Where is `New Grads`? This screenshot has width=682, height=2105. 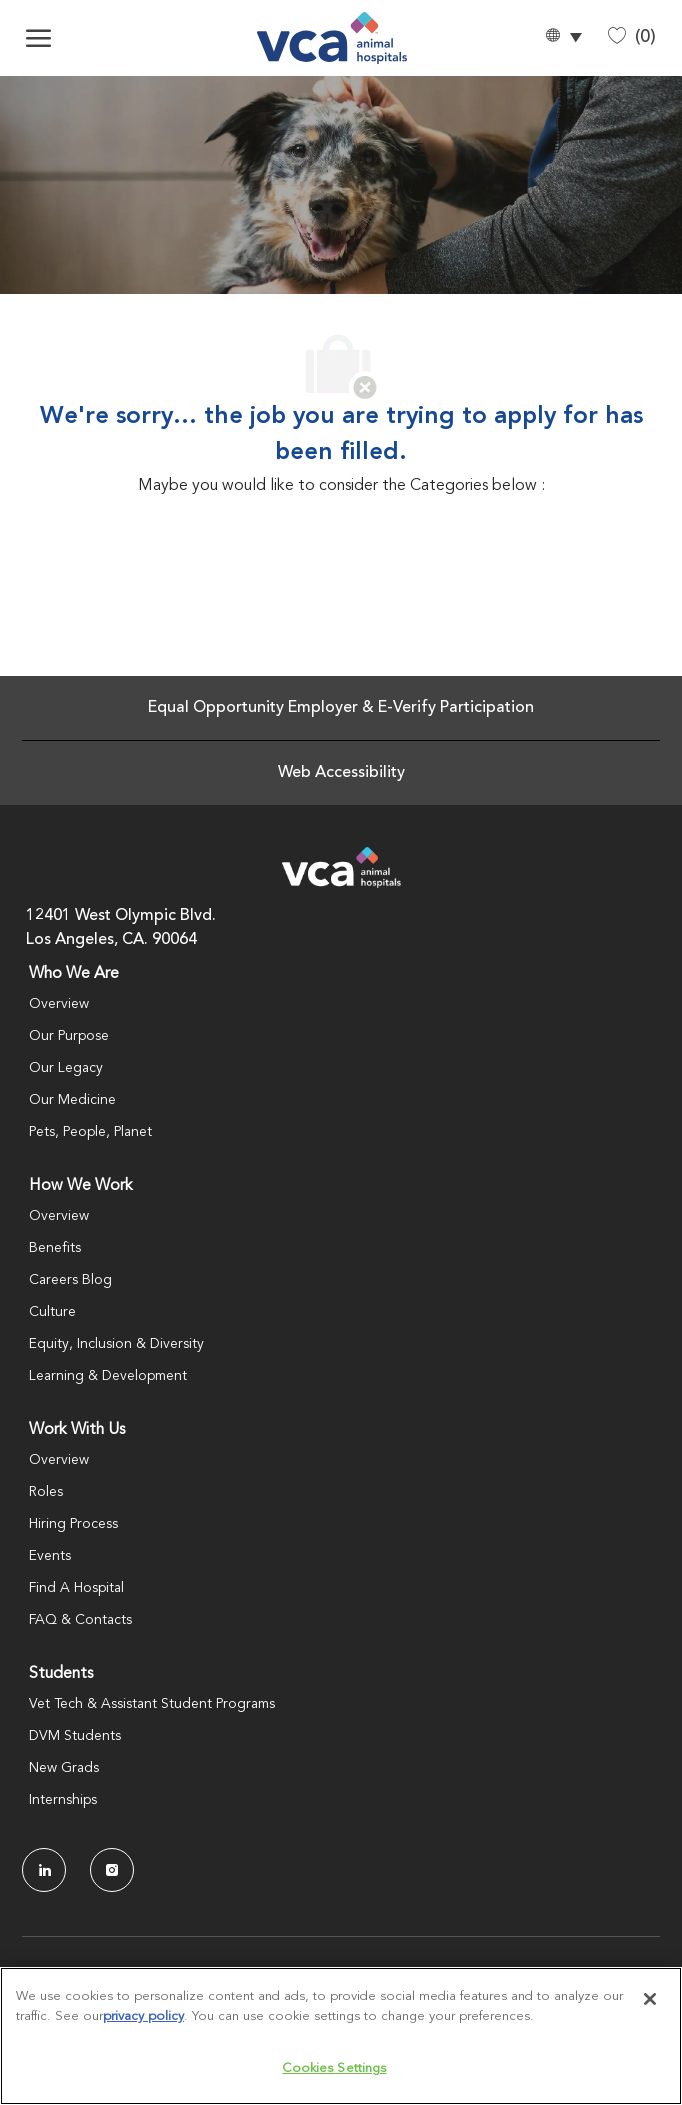
New Grads is located at coordinates (64, 1768).